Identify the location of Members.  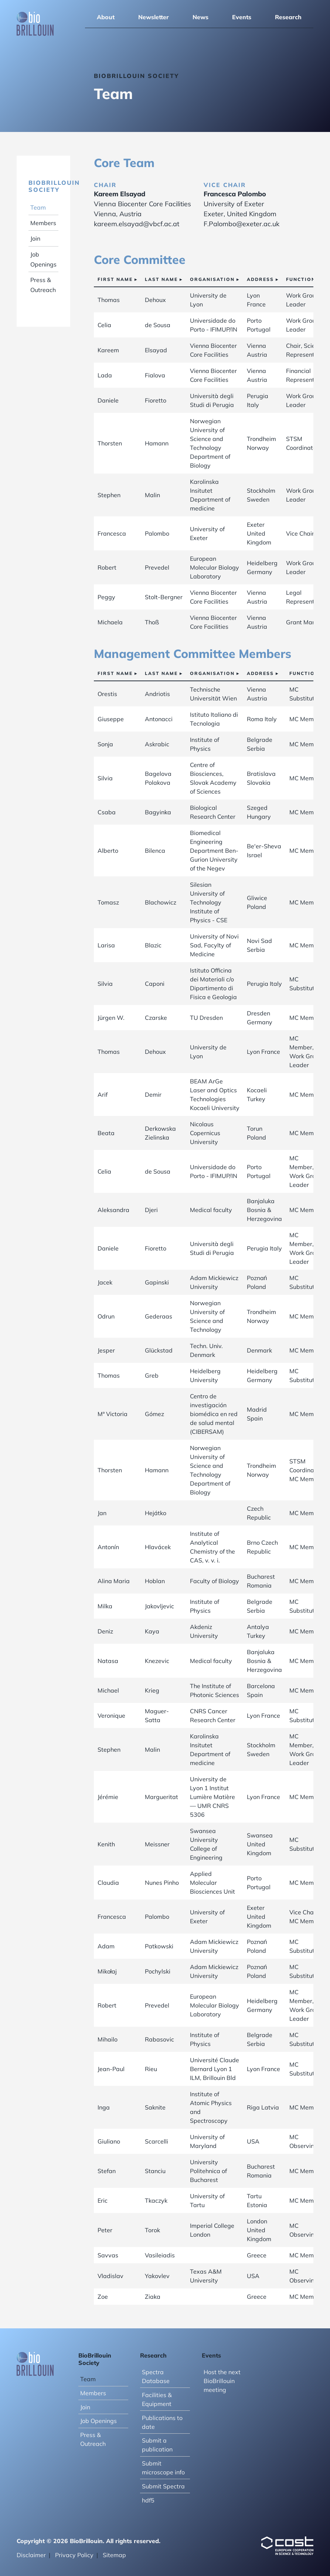
(43, 223).